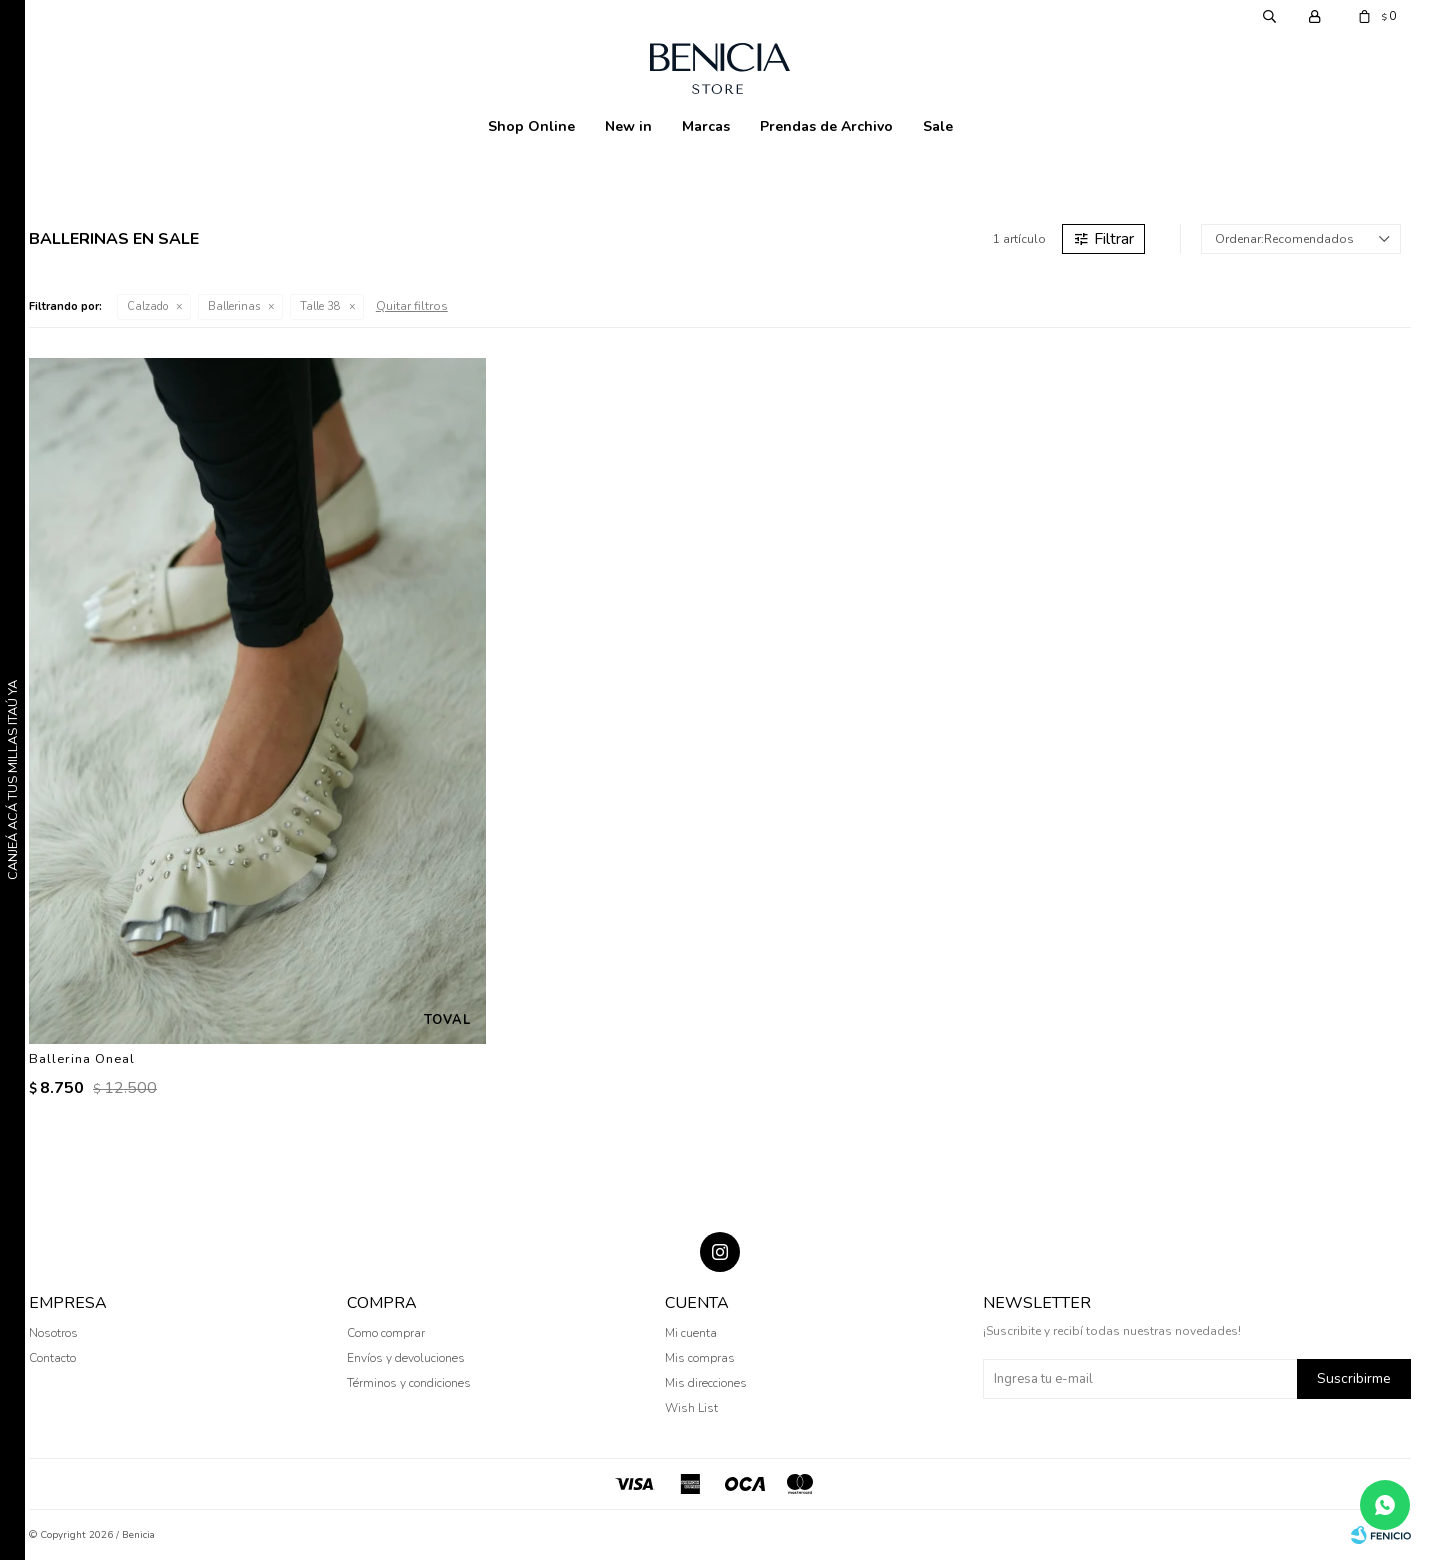 This screenshot has width=1440, height=1560. What do you see at coordinates (531, 126) in the screenshot?
I see `Shop Online` at bounding box center [531, 126].